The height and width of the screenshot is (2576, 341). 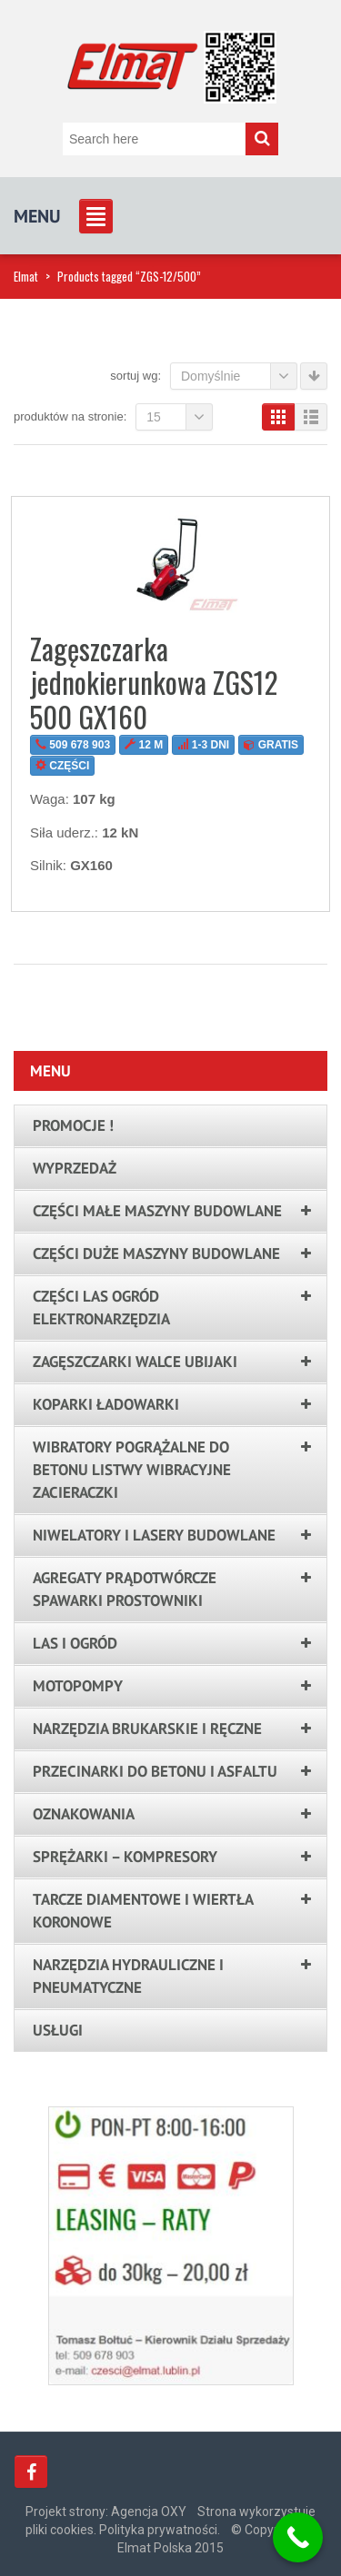 What do you see at coordinates (125, 1857) in the screenshot?
I see `Sprężarki – kompresory` at bounding box center [125, 1857].